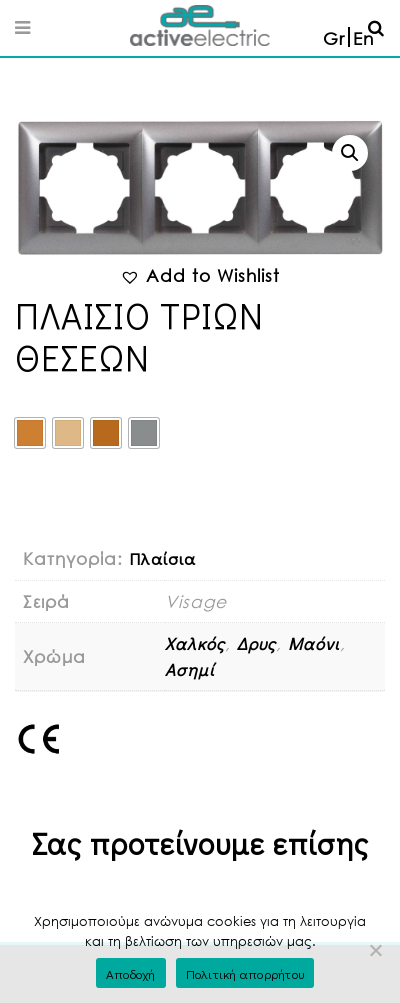 This screenshot has width=400, height=1003. I want to click on Μαόνι, so click(314, 643).